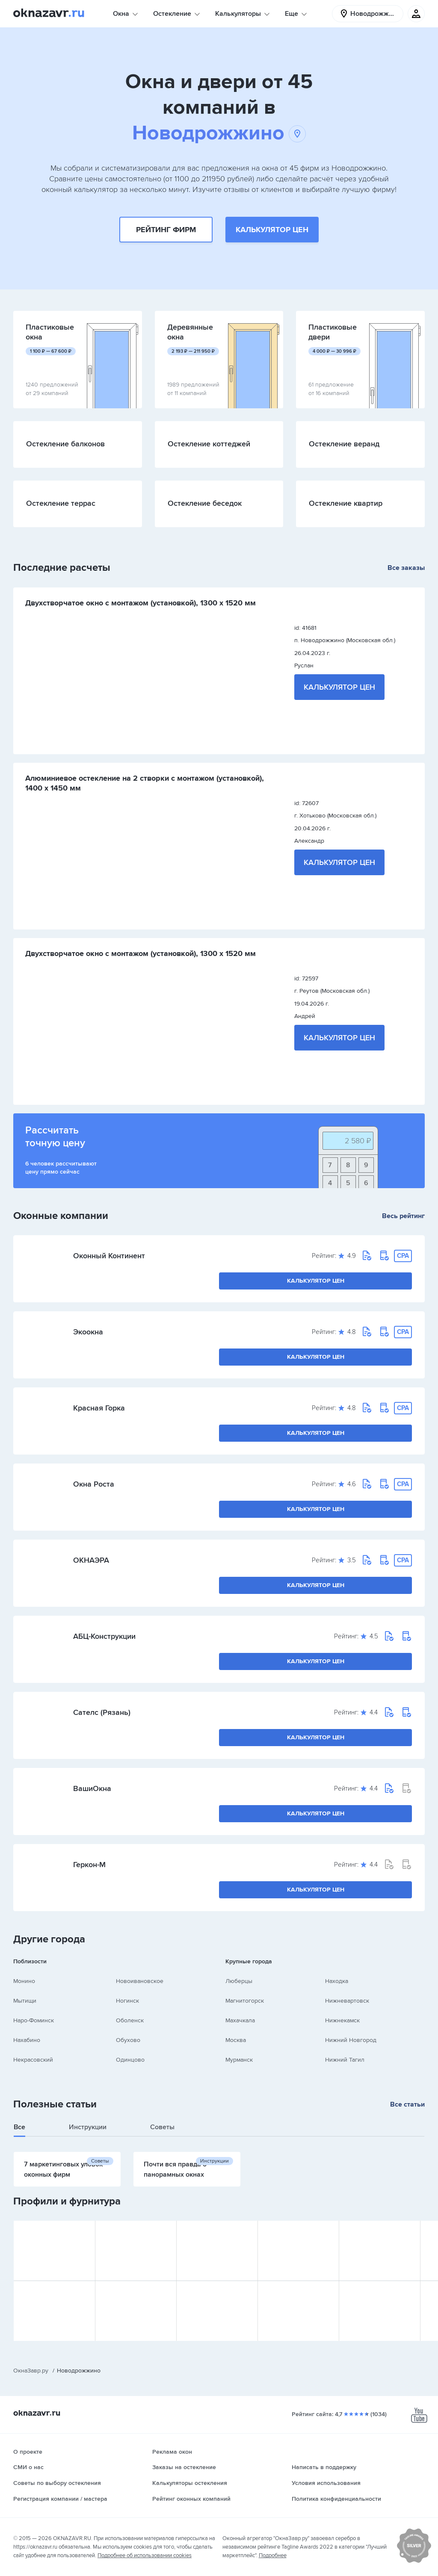 This screenshot has width=438, height=2576. Describe the element at coordinates (336, 2498) in the screenshot. I see `Политика конфиденциальности` at that location.